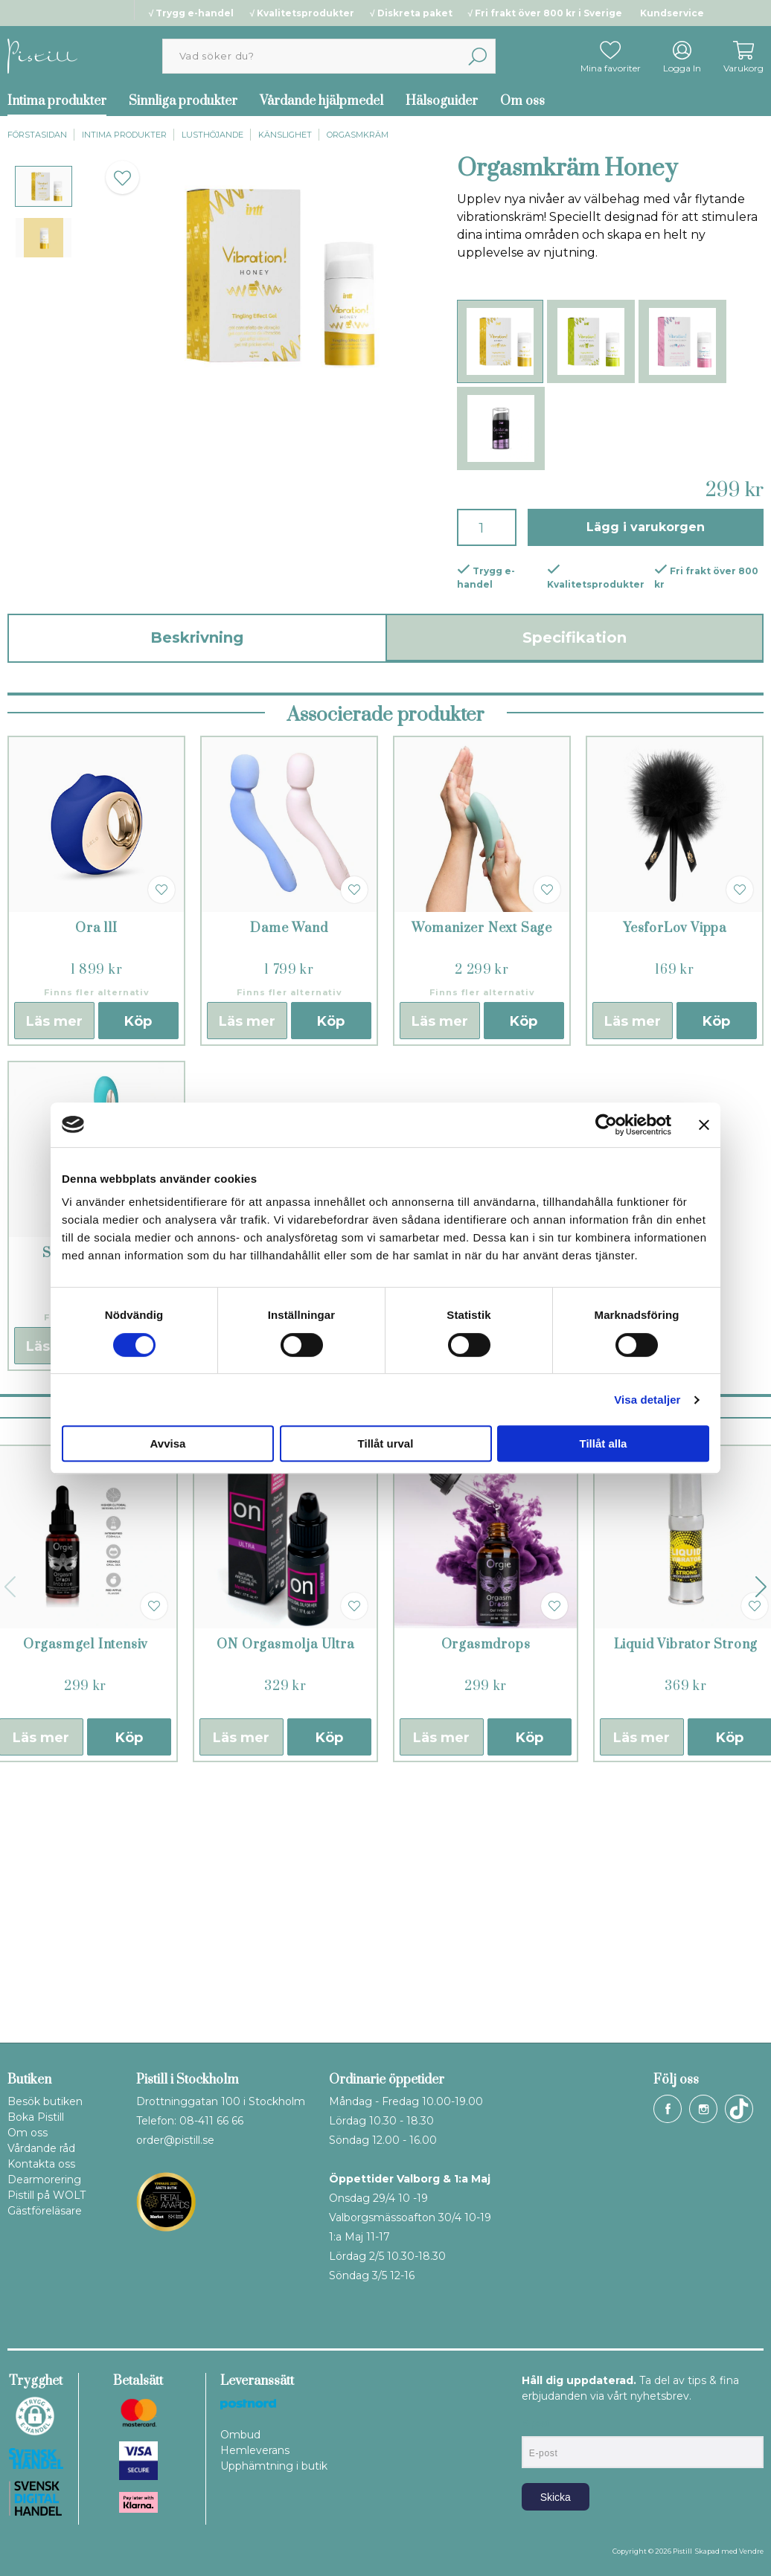 The image size is (771, 2576). I want to click on Lusthöjande, so click(212, 134).